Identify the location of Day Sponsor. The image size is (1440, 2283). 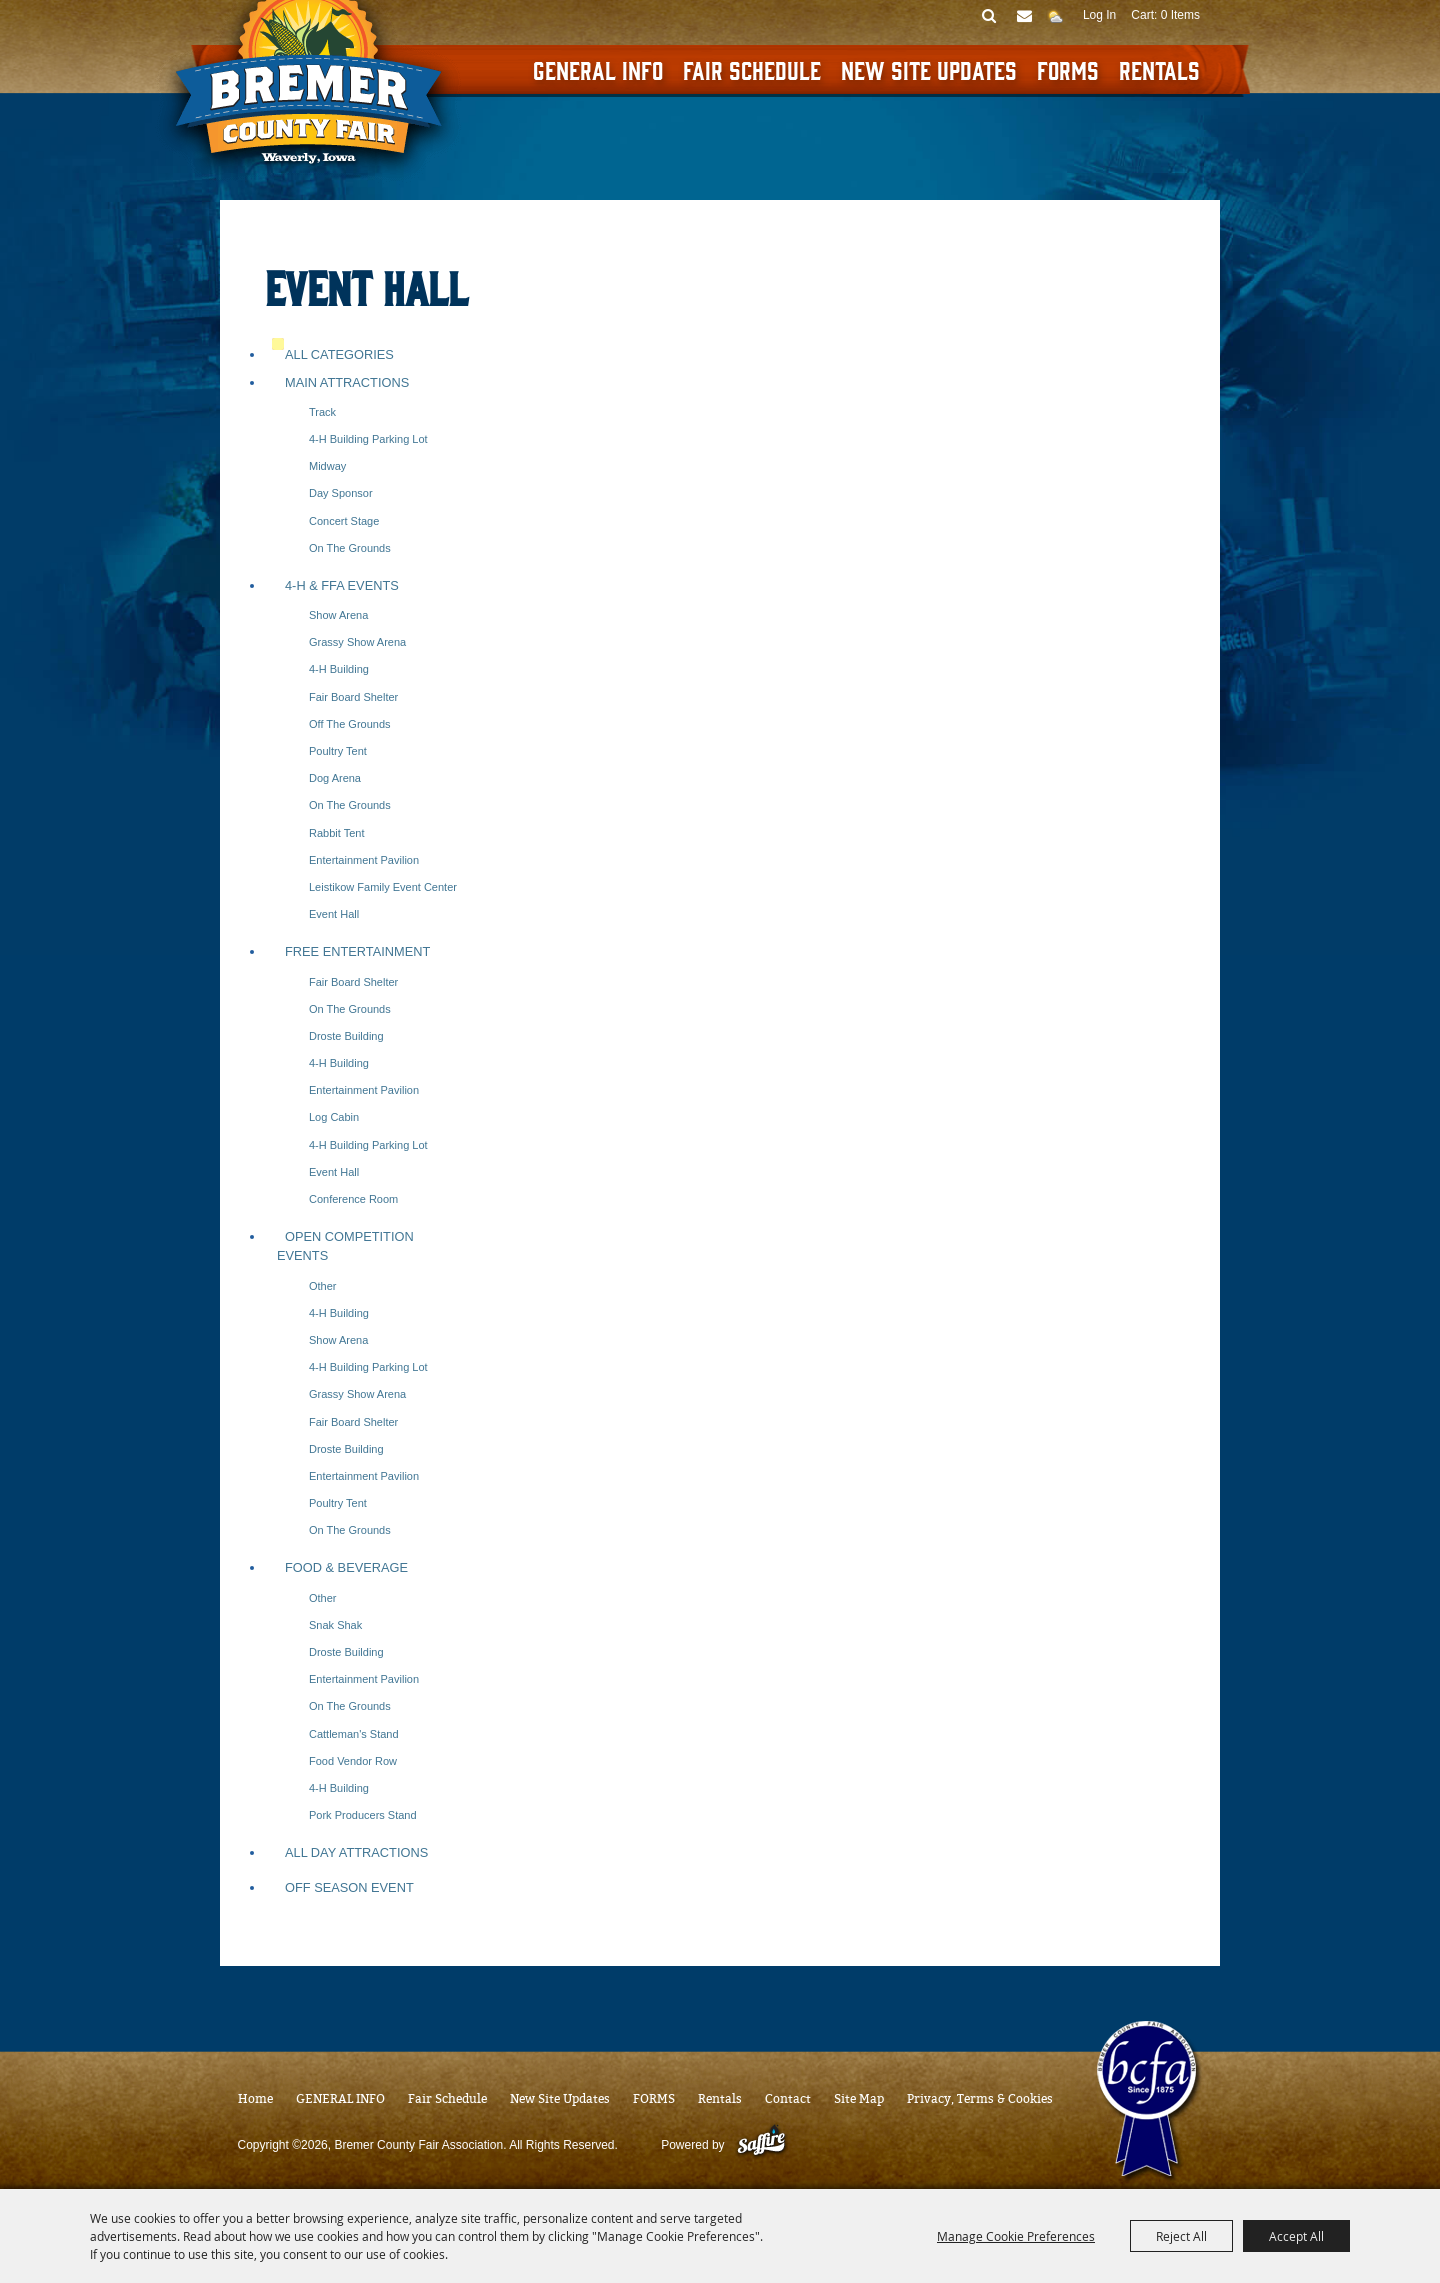
(341, 493).